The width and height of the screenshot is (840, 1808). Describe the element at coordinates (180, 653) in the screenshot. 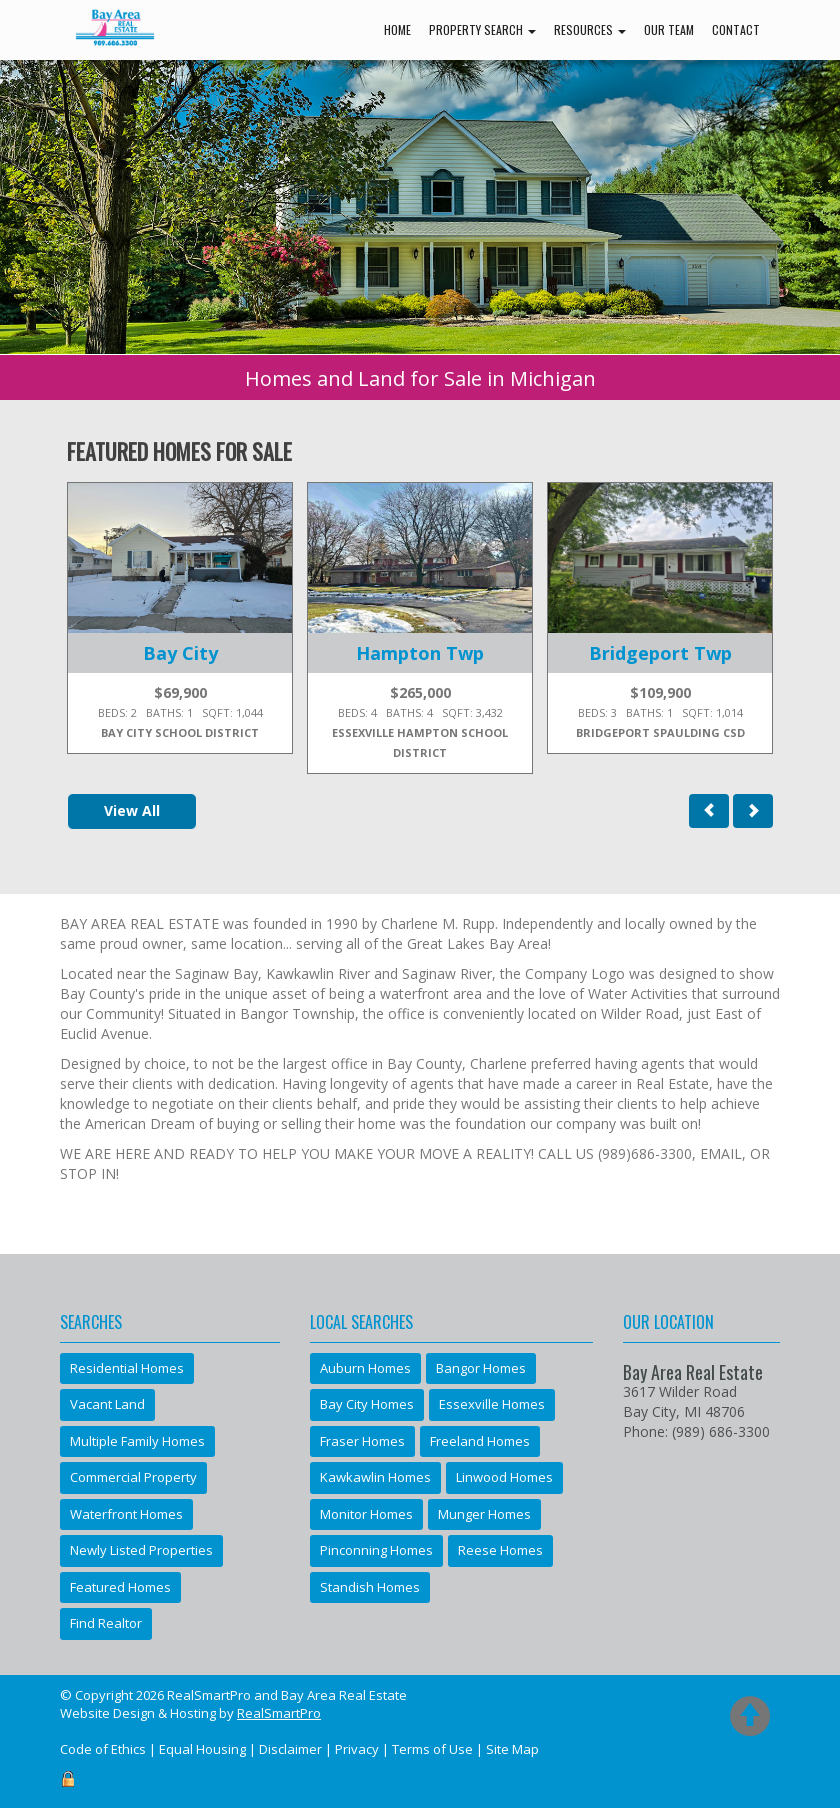

I see `Bay City` at that location.